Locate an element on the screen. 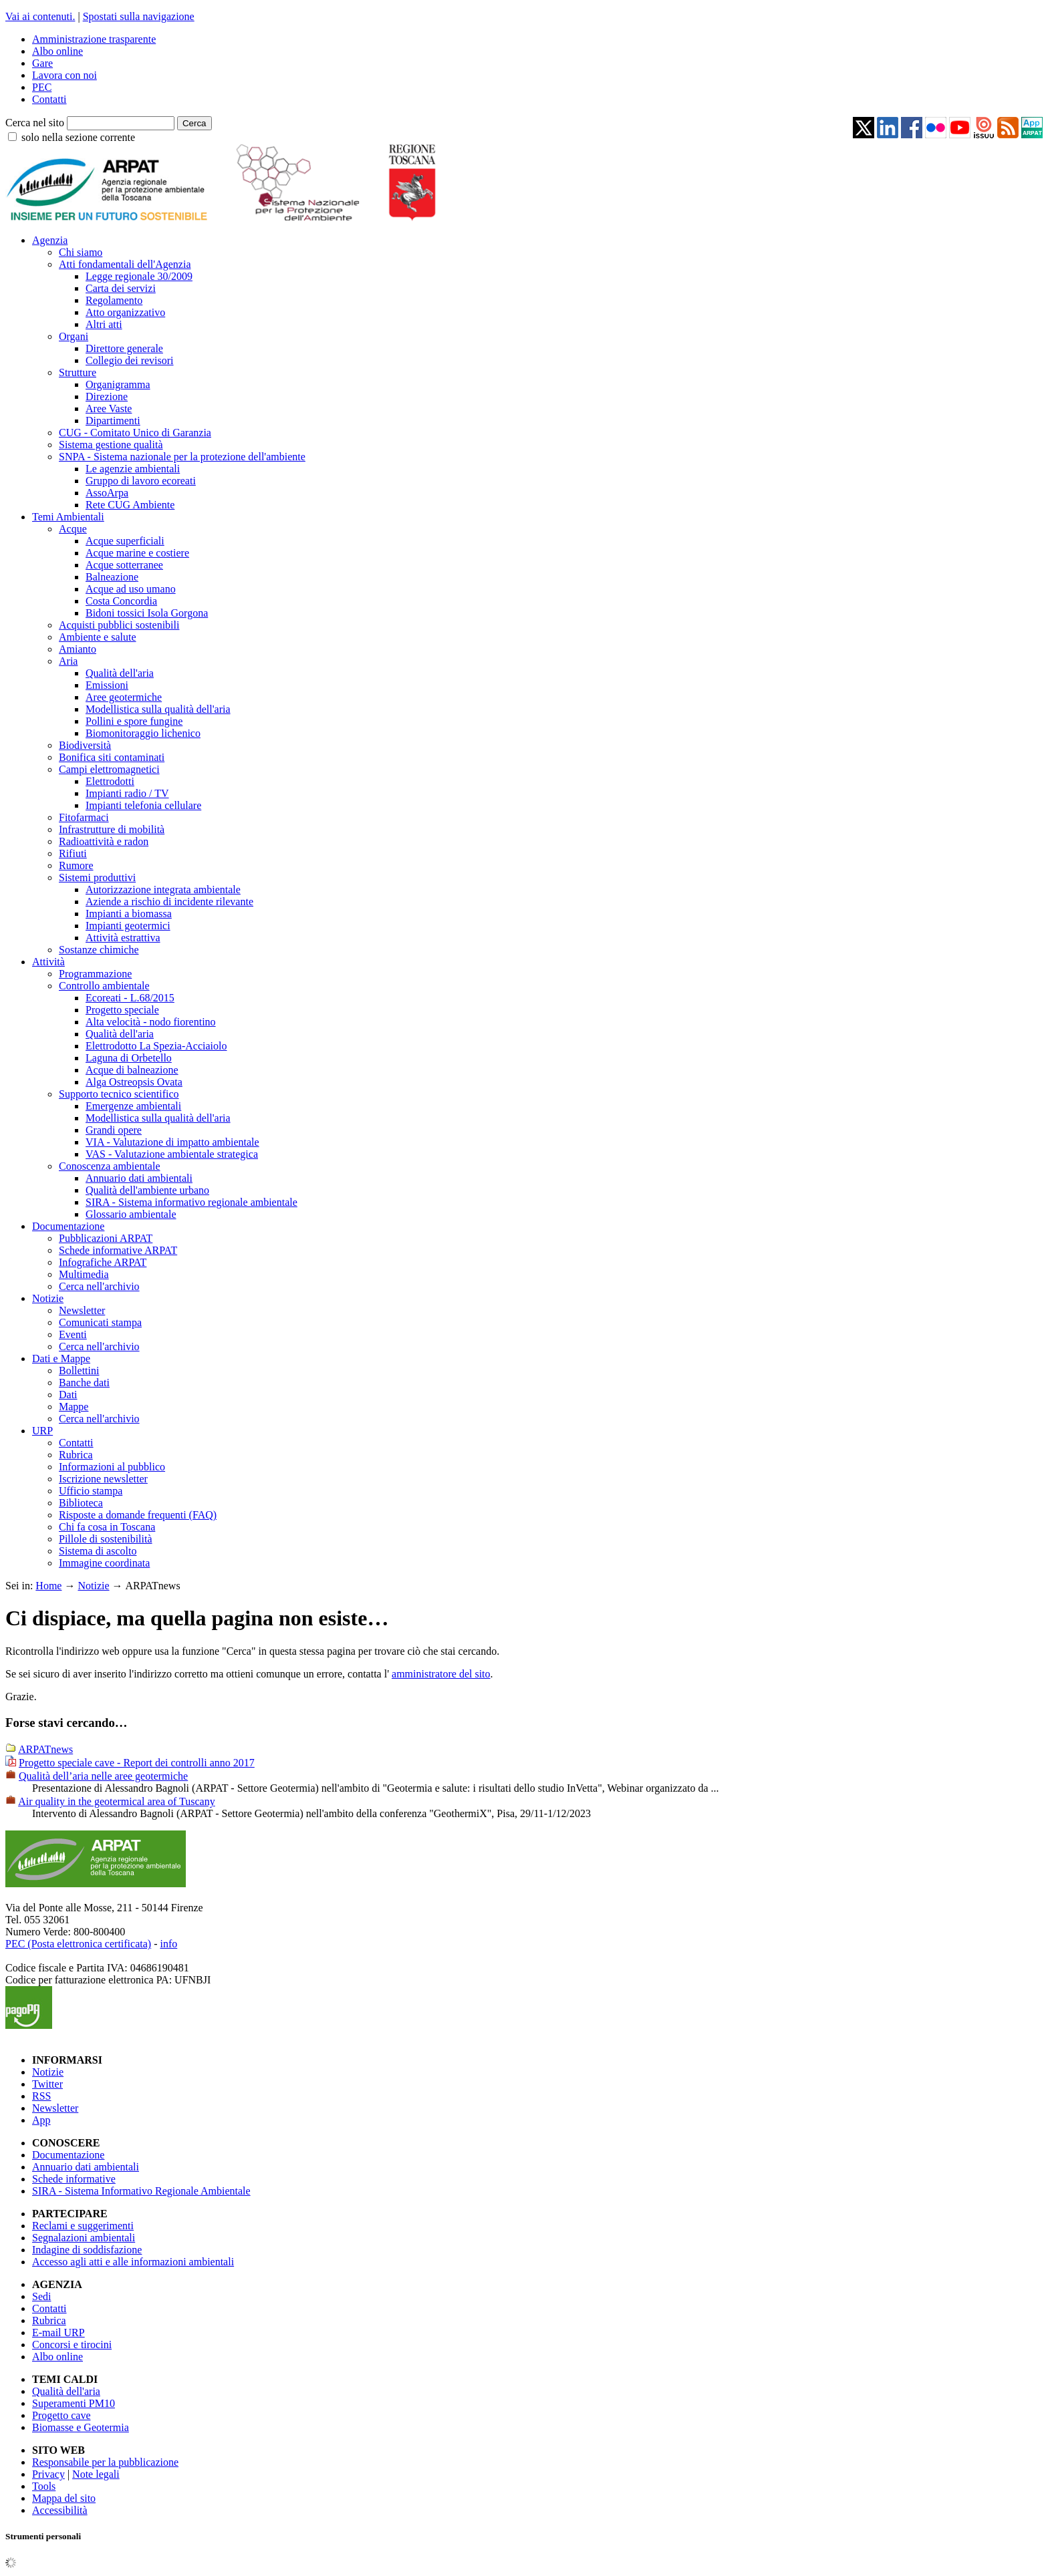  VAS - Valutazione ambientale strategica is located at coordinates (172, 1154).